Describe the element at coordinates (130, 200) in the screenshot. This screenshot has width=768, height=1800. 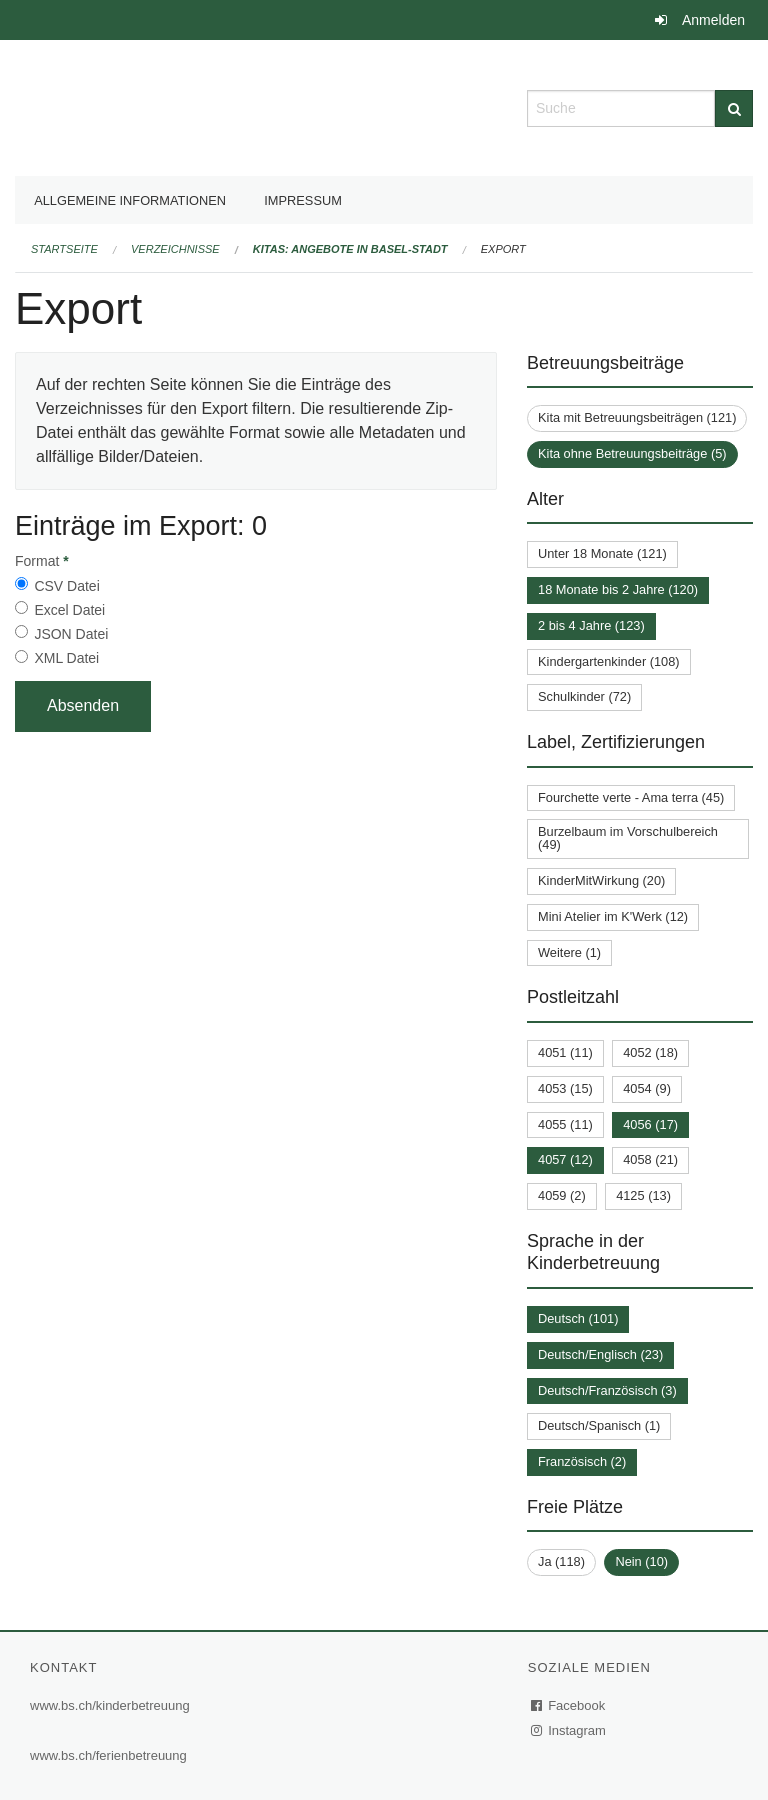
I see `Allgemeine Informationen` at that location.